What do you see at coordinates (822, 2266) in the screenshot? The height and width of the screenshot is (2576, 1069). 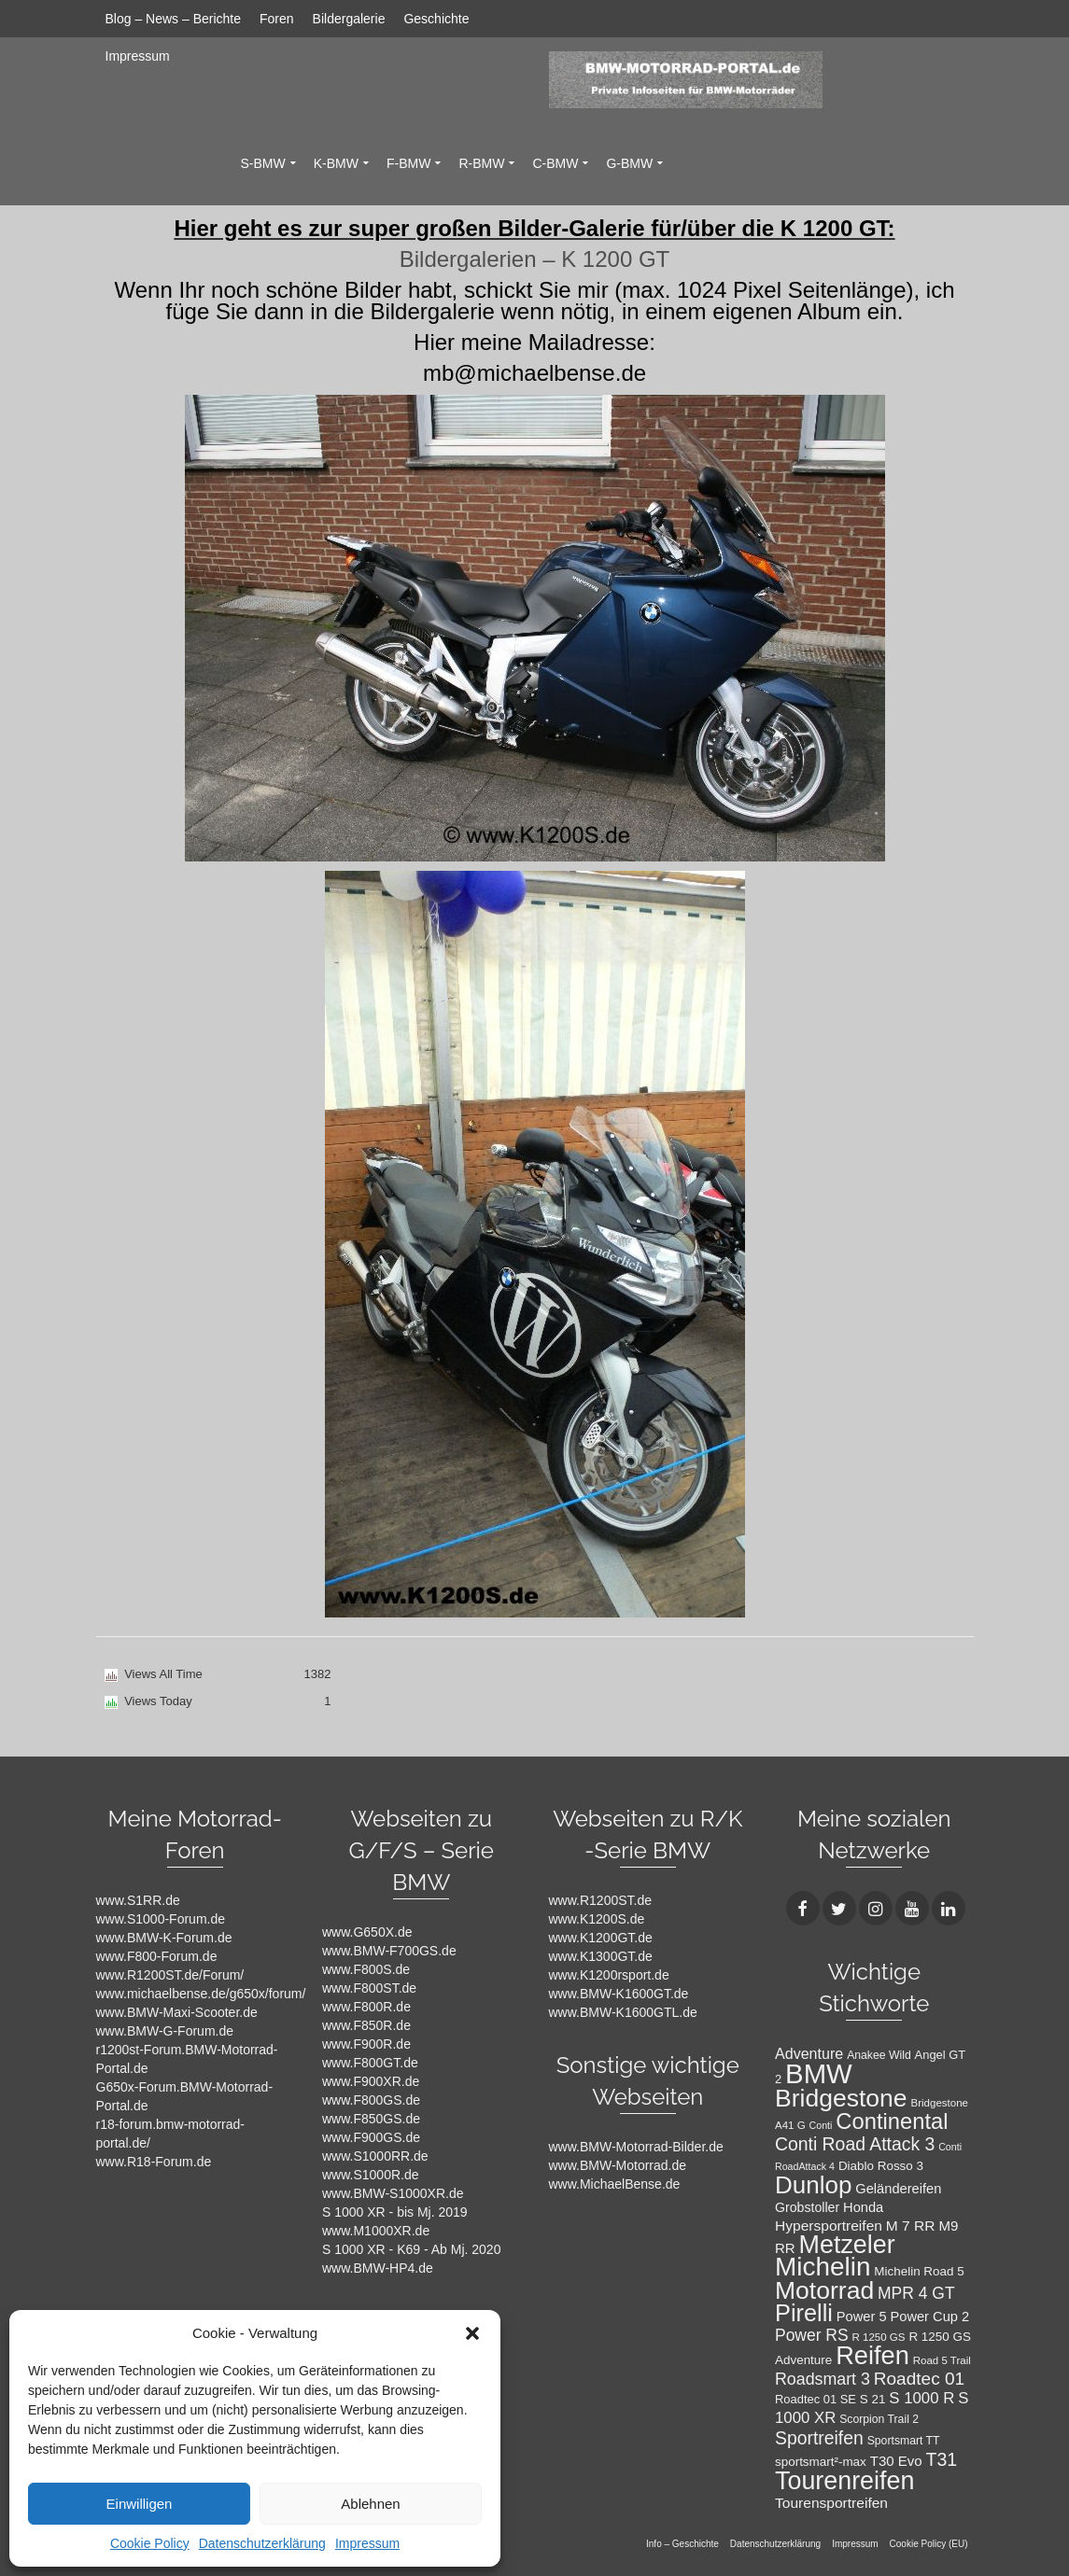 I see `Michelin [Michelin (86 Einträge)]` at bounding box center [822, 2266].